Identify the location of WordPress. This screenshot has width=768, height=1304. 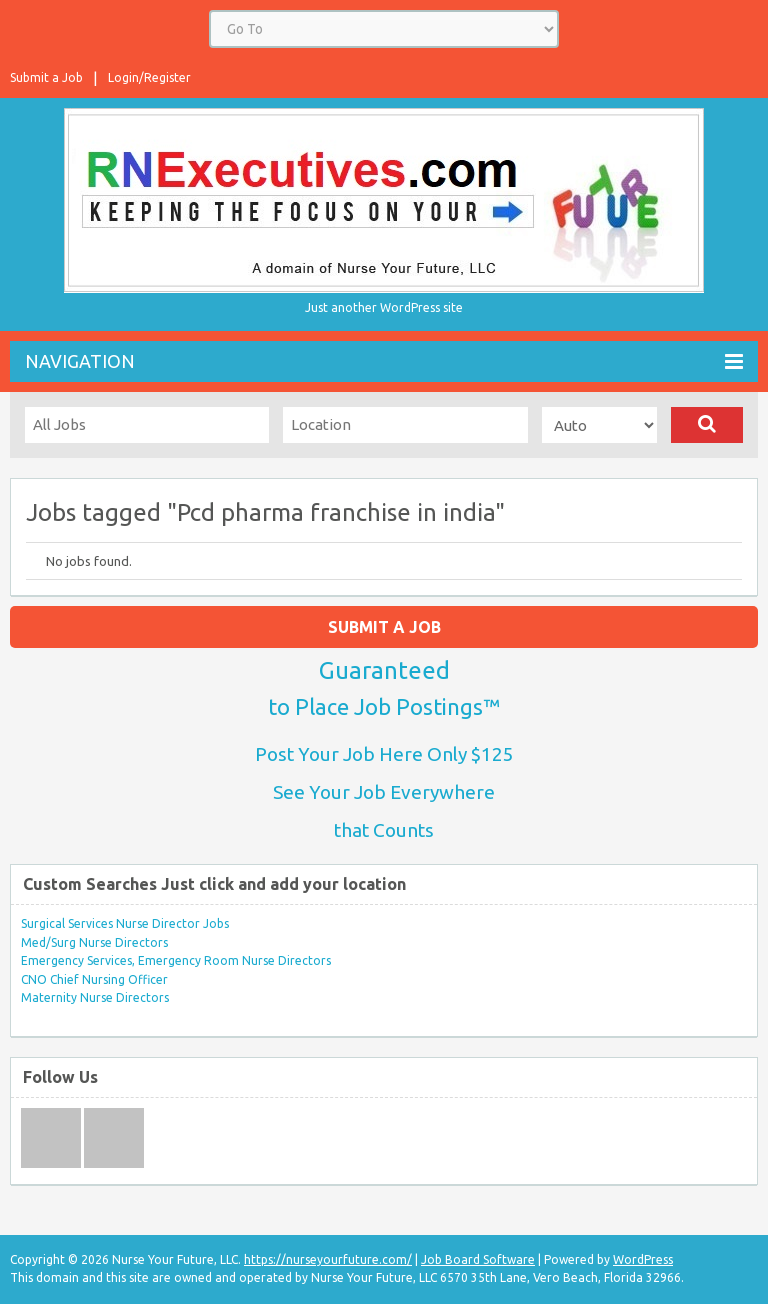
(643, 1259).